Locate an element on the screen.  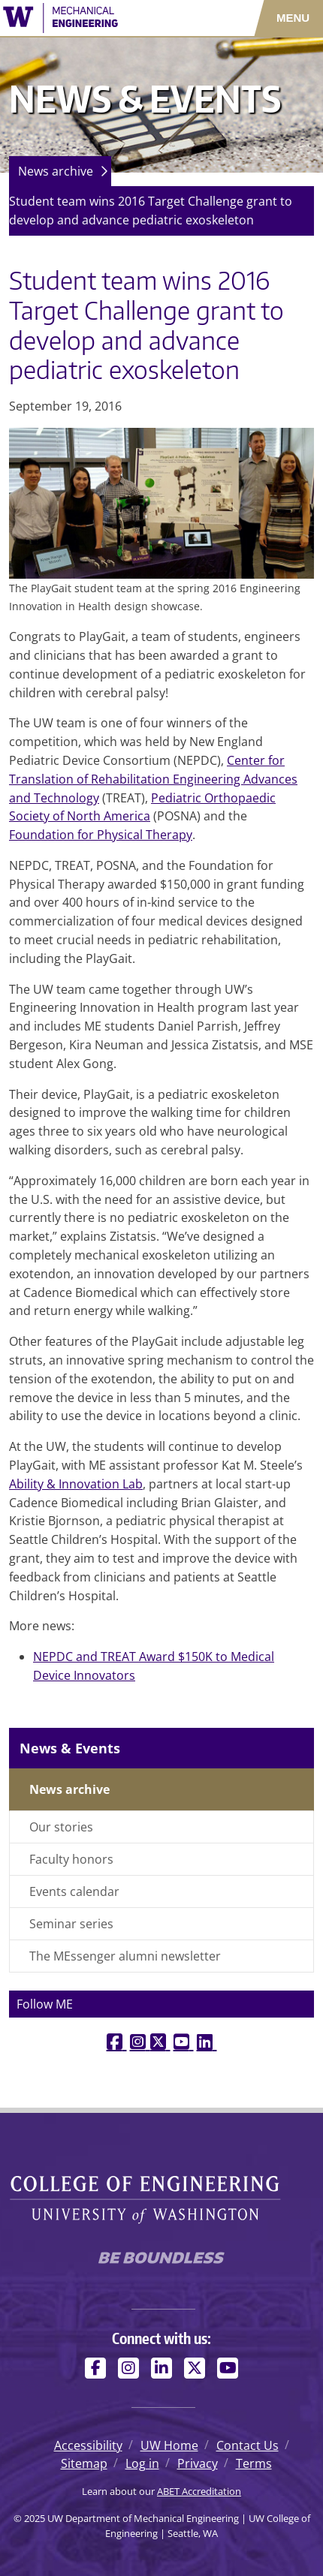
Ability & Innovation Lab is located at coordinates (76, 1484).